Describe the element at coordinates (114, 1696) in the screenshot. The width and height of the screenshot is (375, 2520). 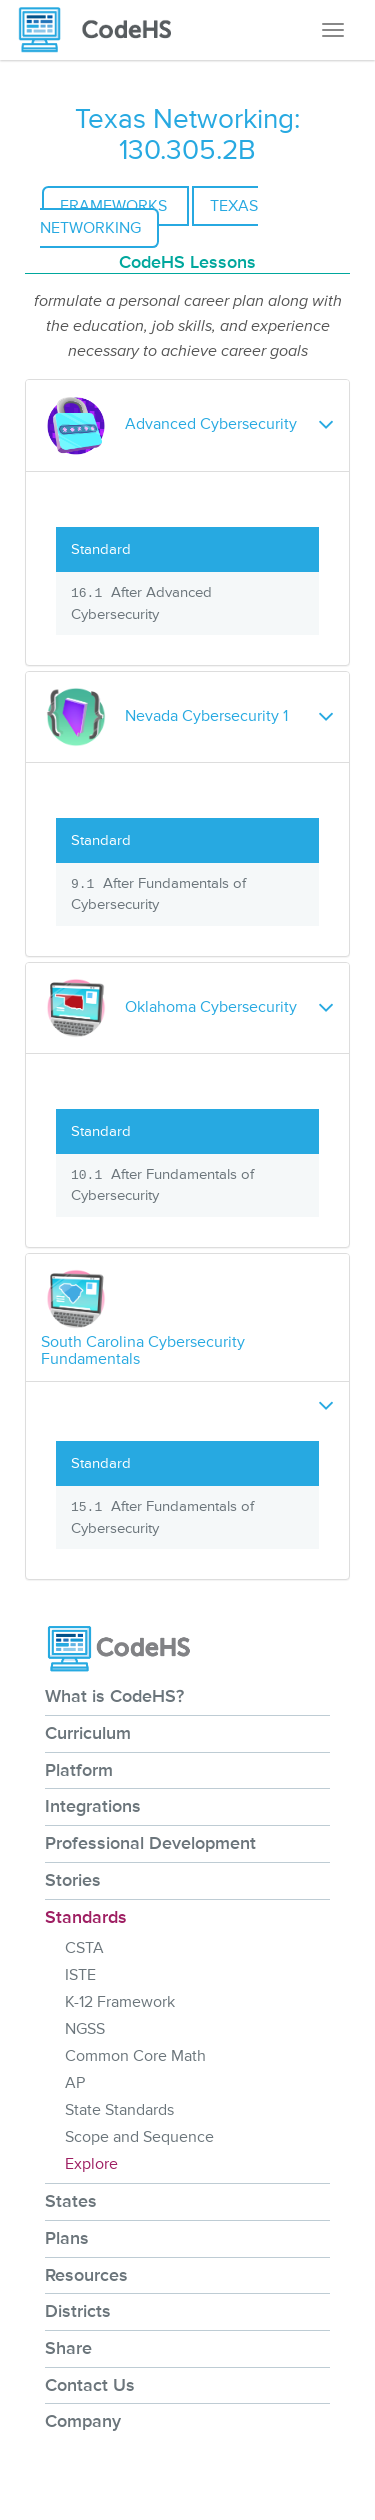
I see `What is CodeHS?` at that location.